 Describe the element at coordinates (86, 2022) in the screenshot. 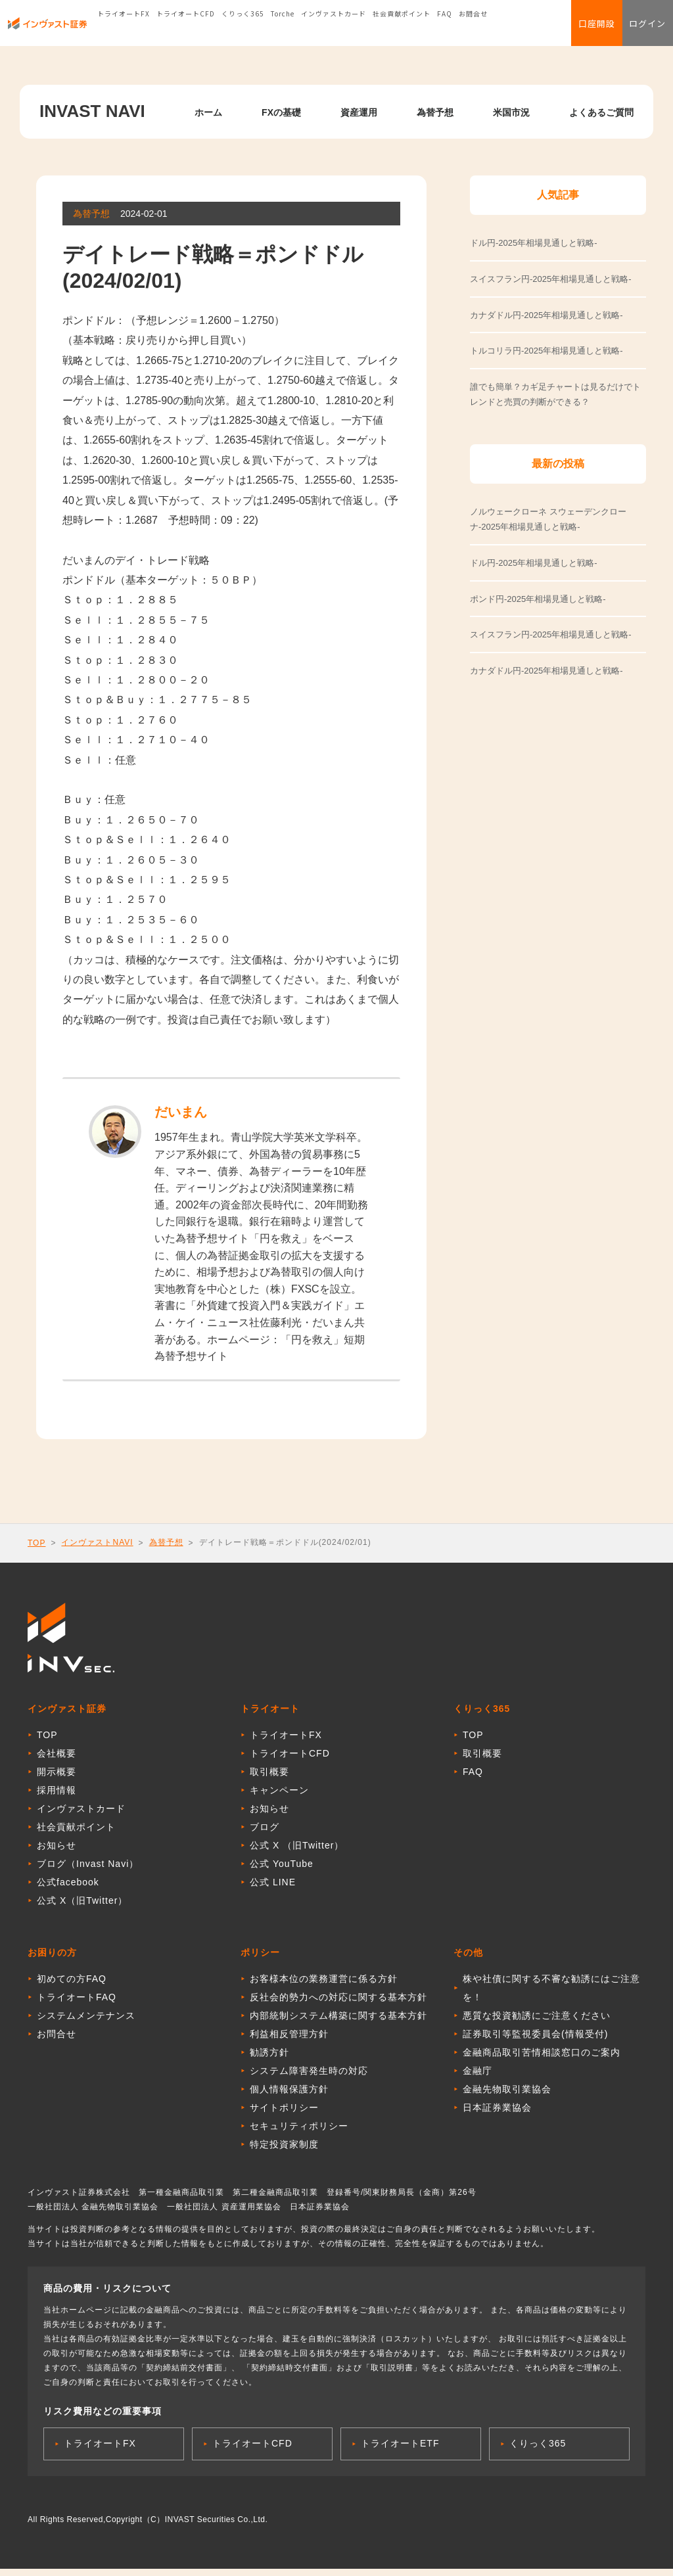

I see `システムメンテナンス` at that location.